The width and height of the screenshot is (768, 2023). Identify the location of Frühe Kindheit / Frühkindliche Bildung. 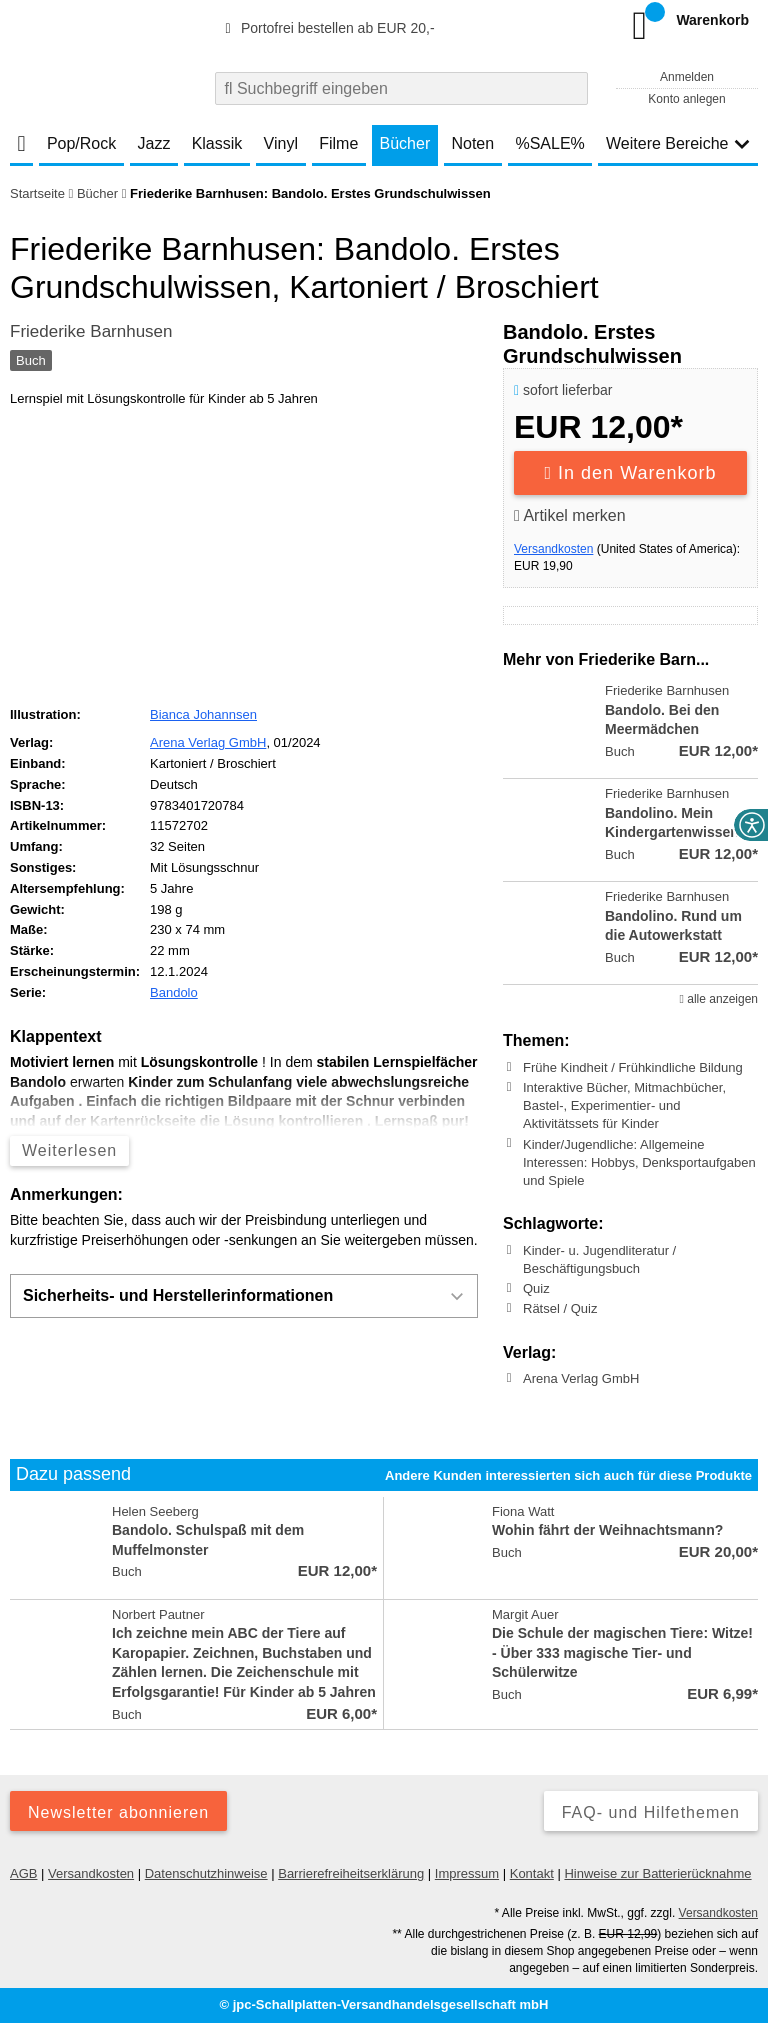
(633, 1067).